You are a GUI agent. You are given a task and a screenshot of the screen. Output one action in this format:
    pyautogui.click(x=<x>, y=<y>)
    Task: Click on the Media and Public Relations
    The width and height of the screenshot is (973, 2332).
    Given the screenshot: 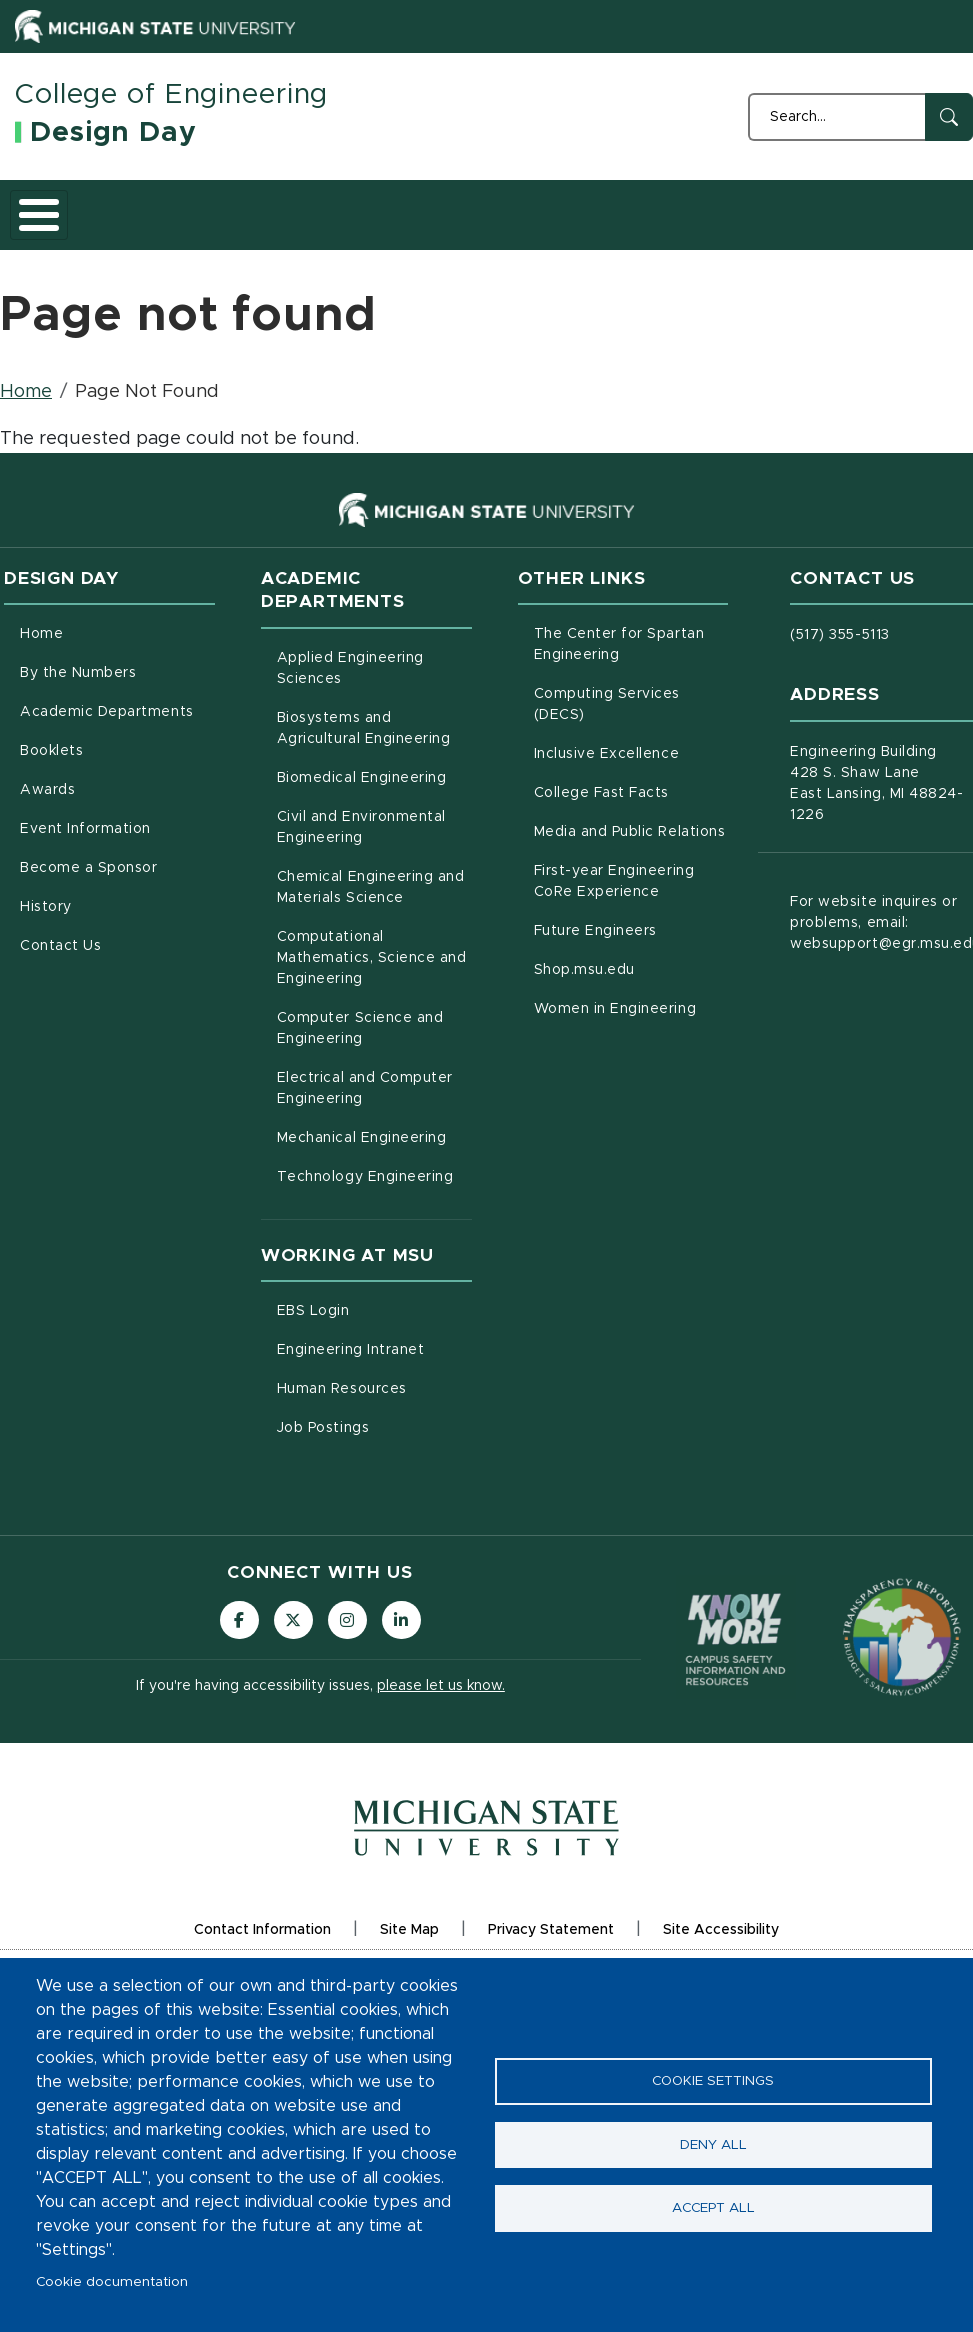 What is the action you would take?
    pyautogui.click(x=631, y=867)
    